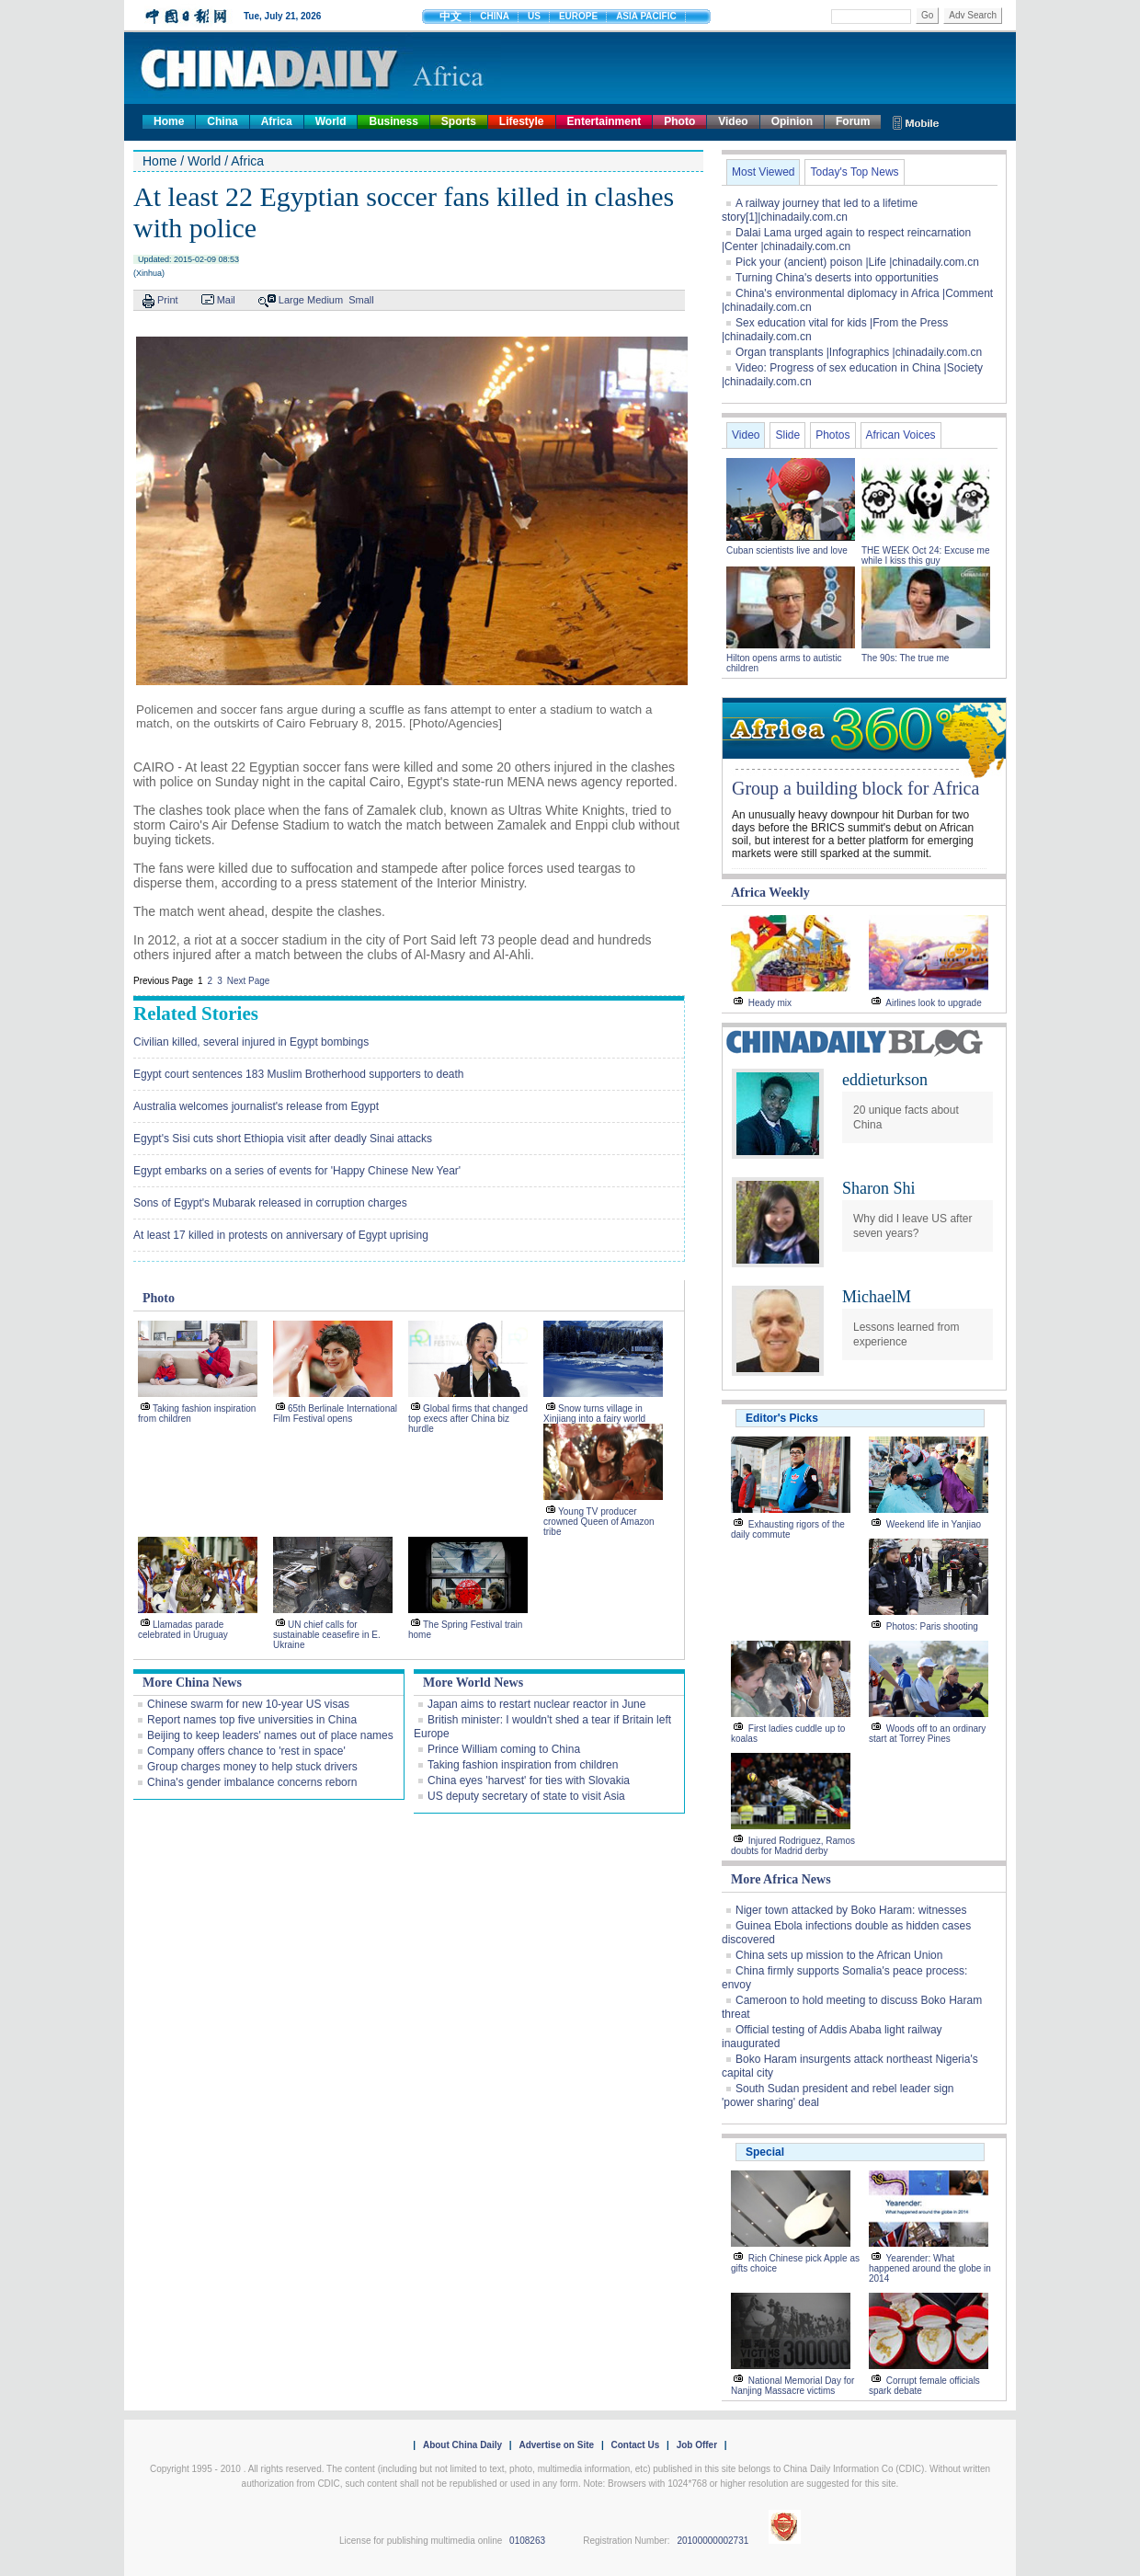 The image size is (1140, 2576). Describe the element at coordinates (331, 121) in the screenshot. I see `World` at that location.